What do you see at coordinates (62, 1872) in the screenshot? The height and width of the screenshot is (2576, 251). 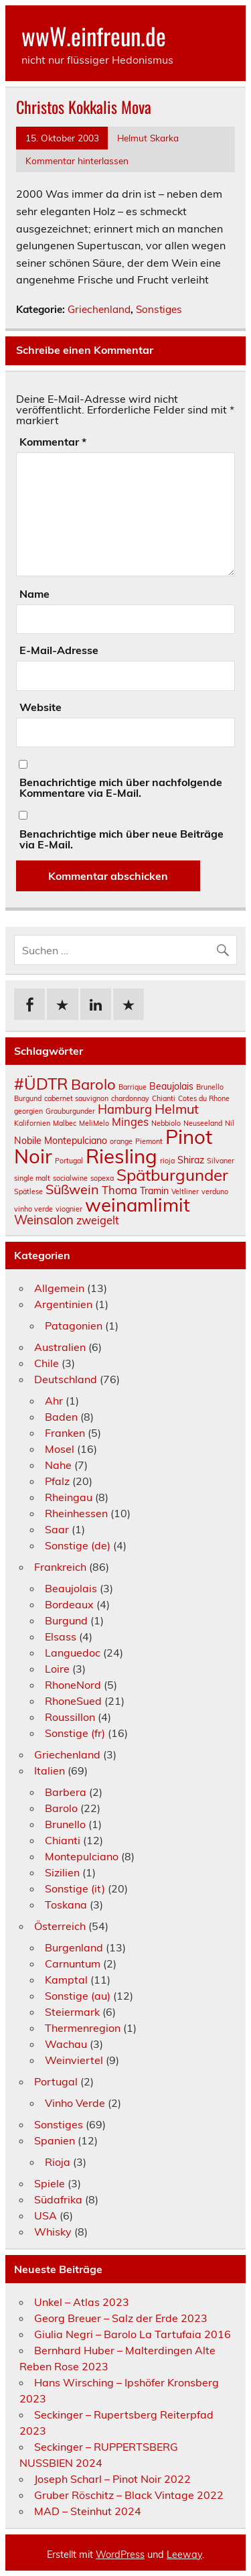 I see `Sizilien` at bounding box center [62, 1872].